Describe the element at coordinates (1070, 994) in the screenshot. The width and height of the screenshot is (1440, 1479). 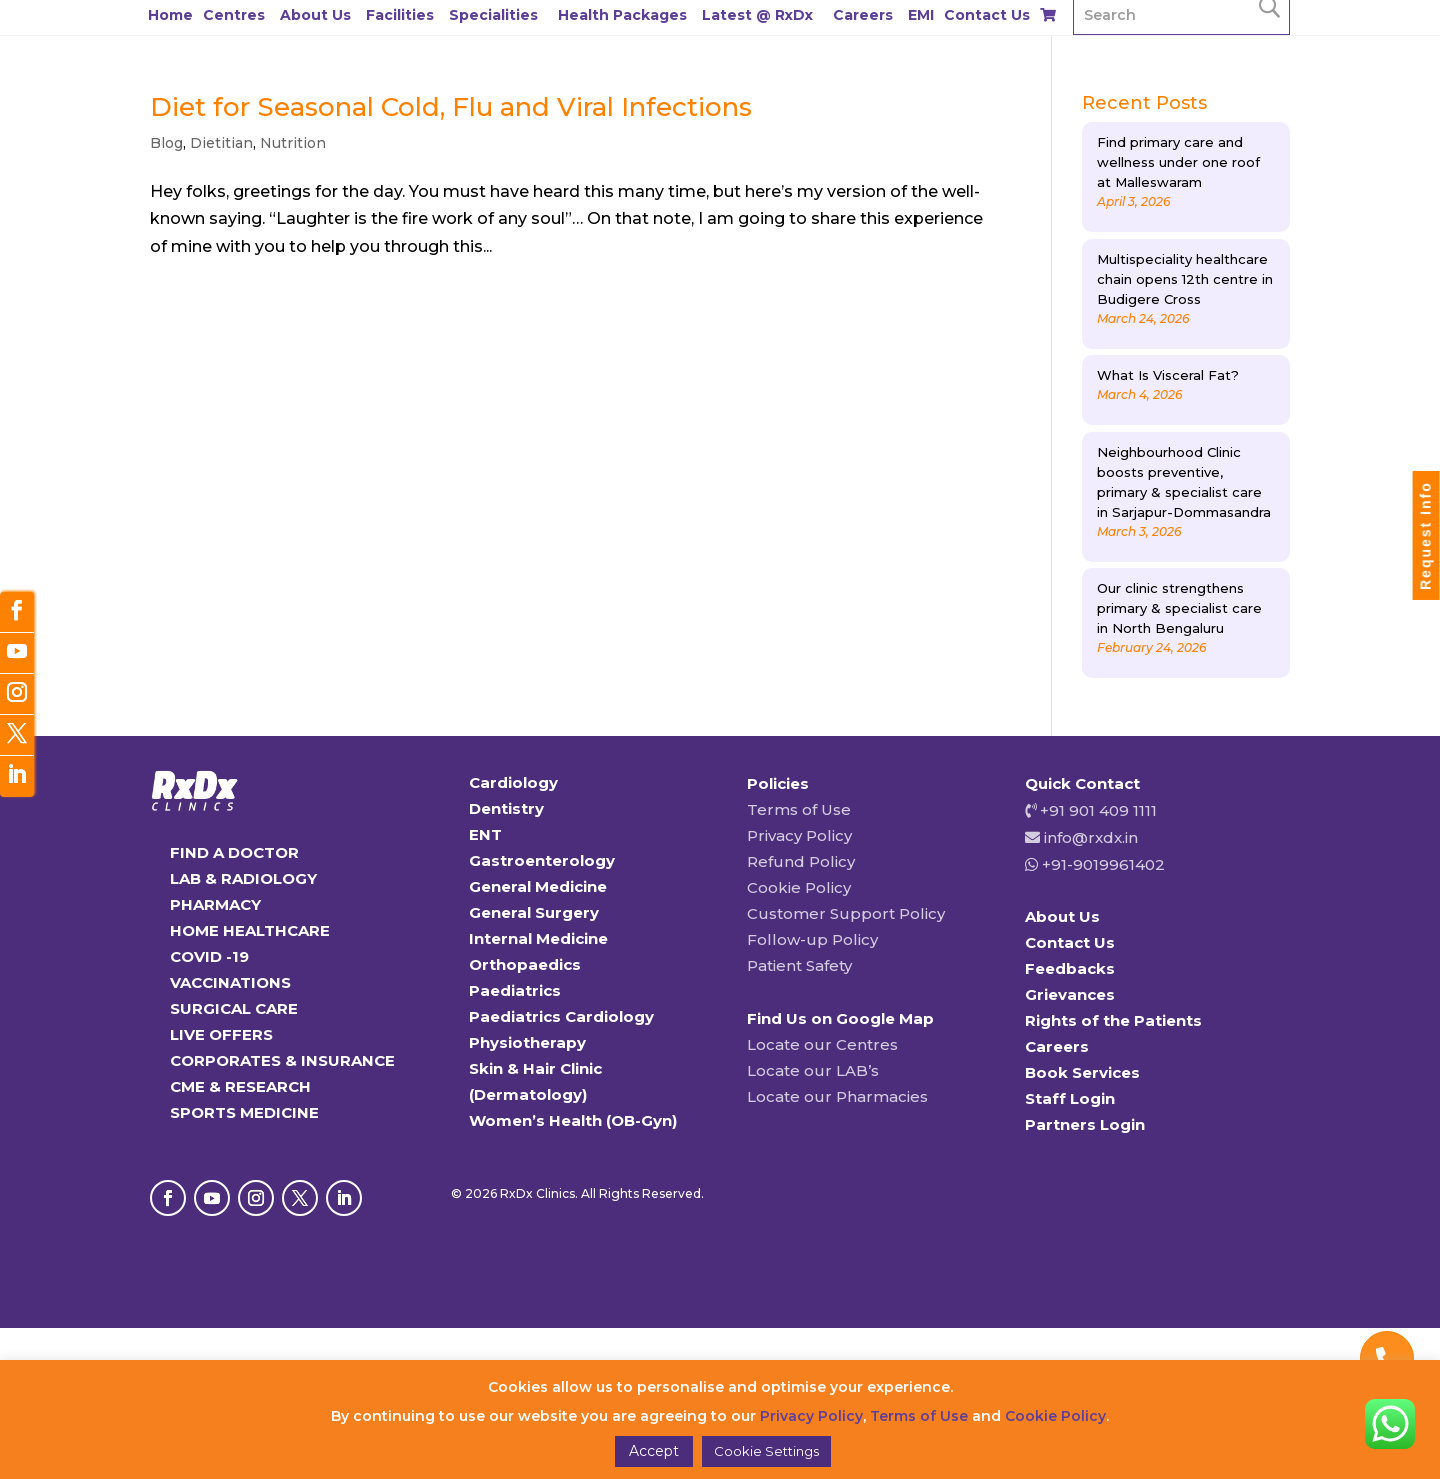
I see `Grievances` at that location.